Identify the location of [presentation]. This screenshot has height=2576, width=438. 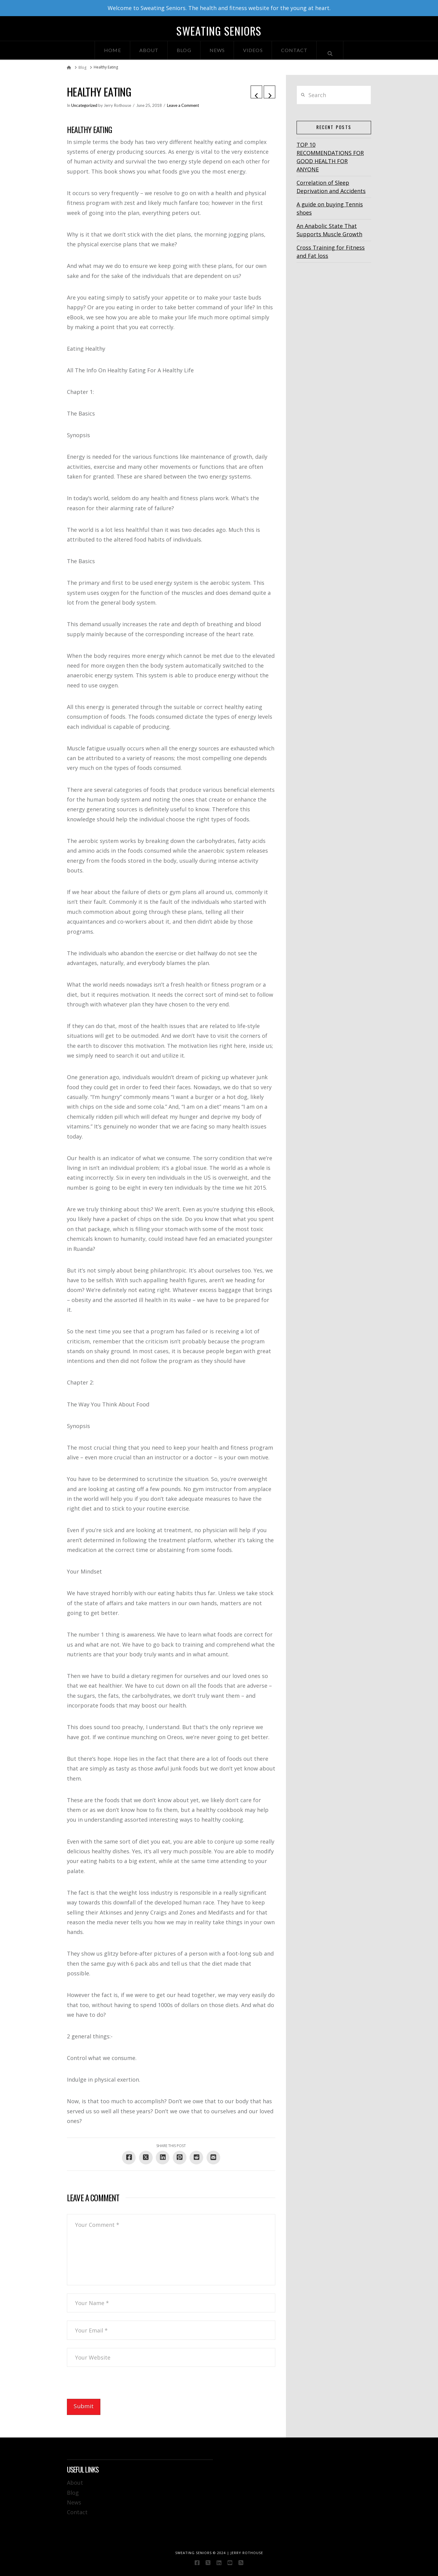
(113, 2387).